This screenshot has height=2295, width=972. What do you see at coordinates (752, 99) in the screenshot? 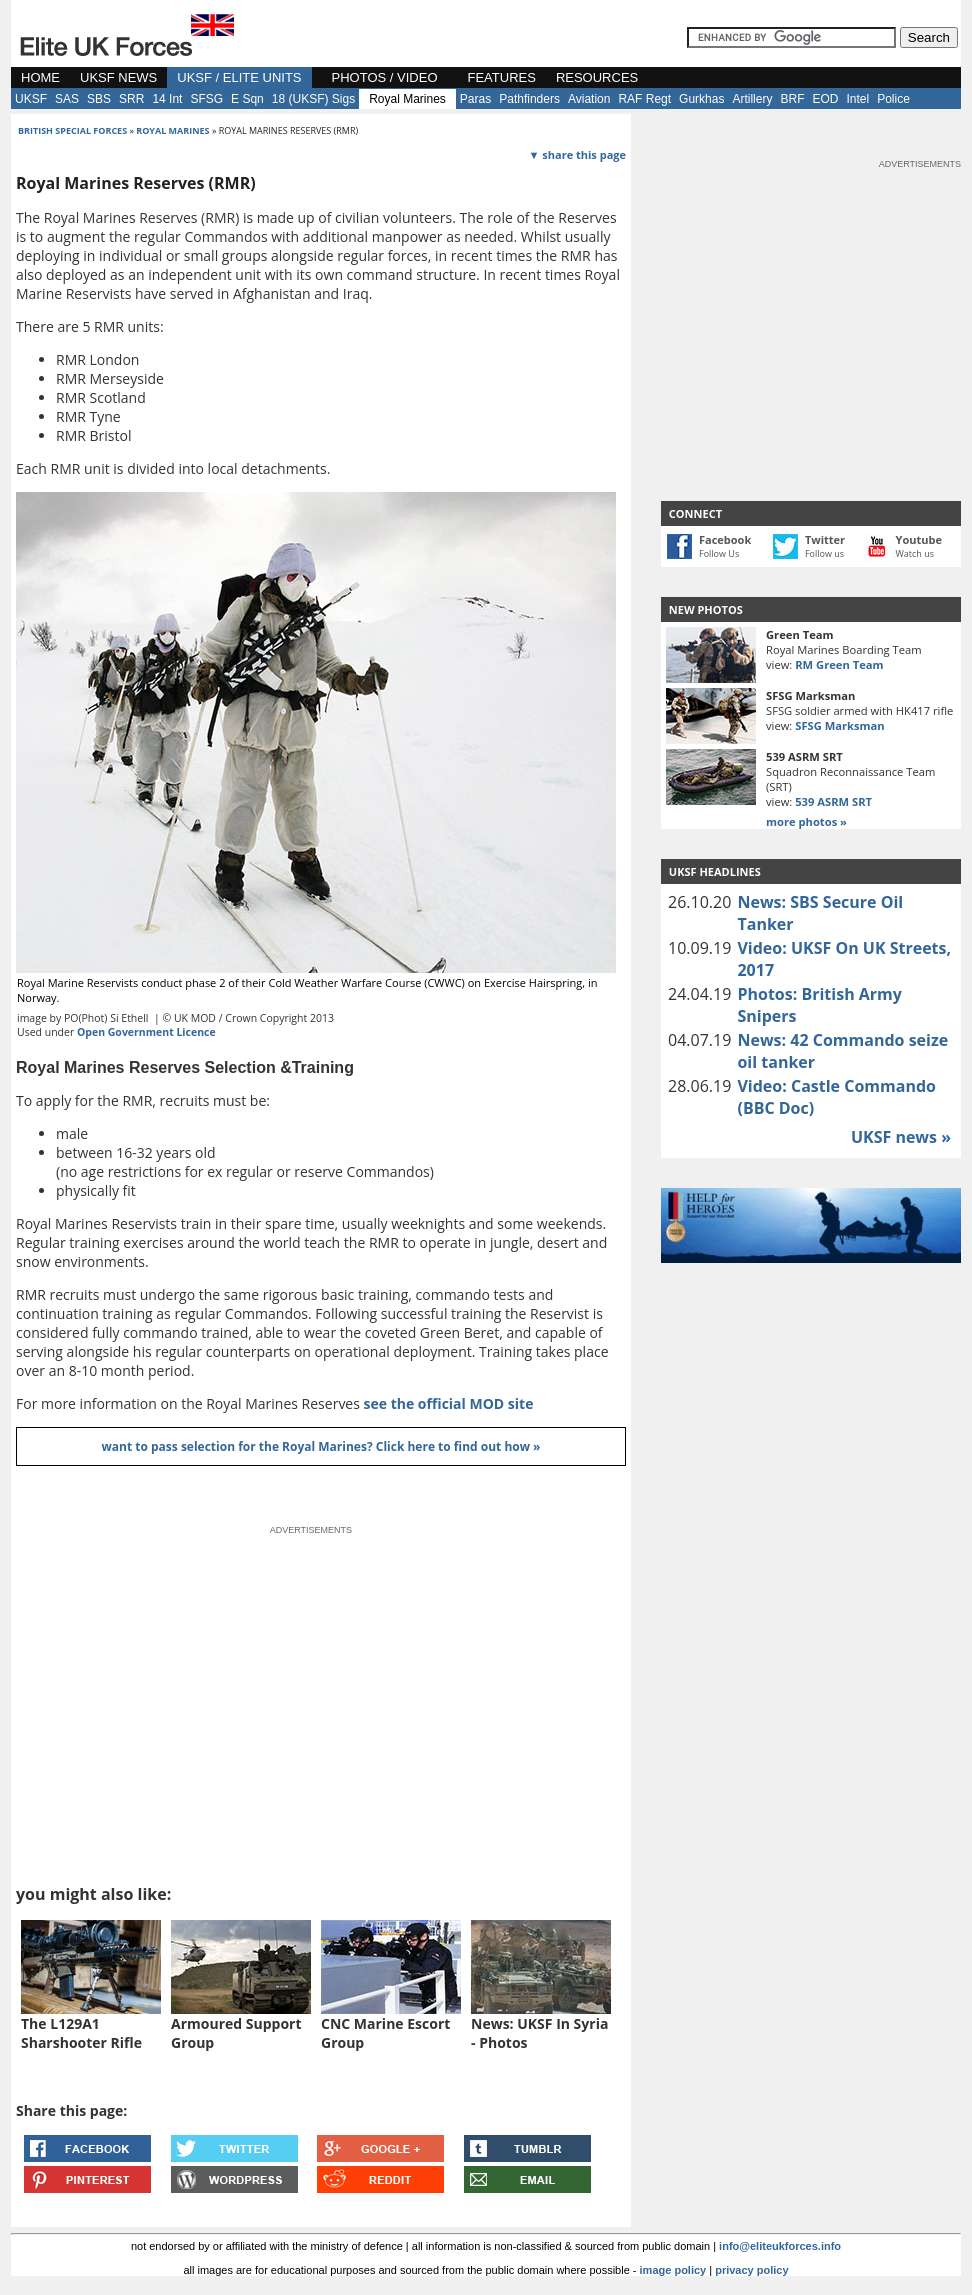
I see `Artillery` at bounding box center [752, 99].